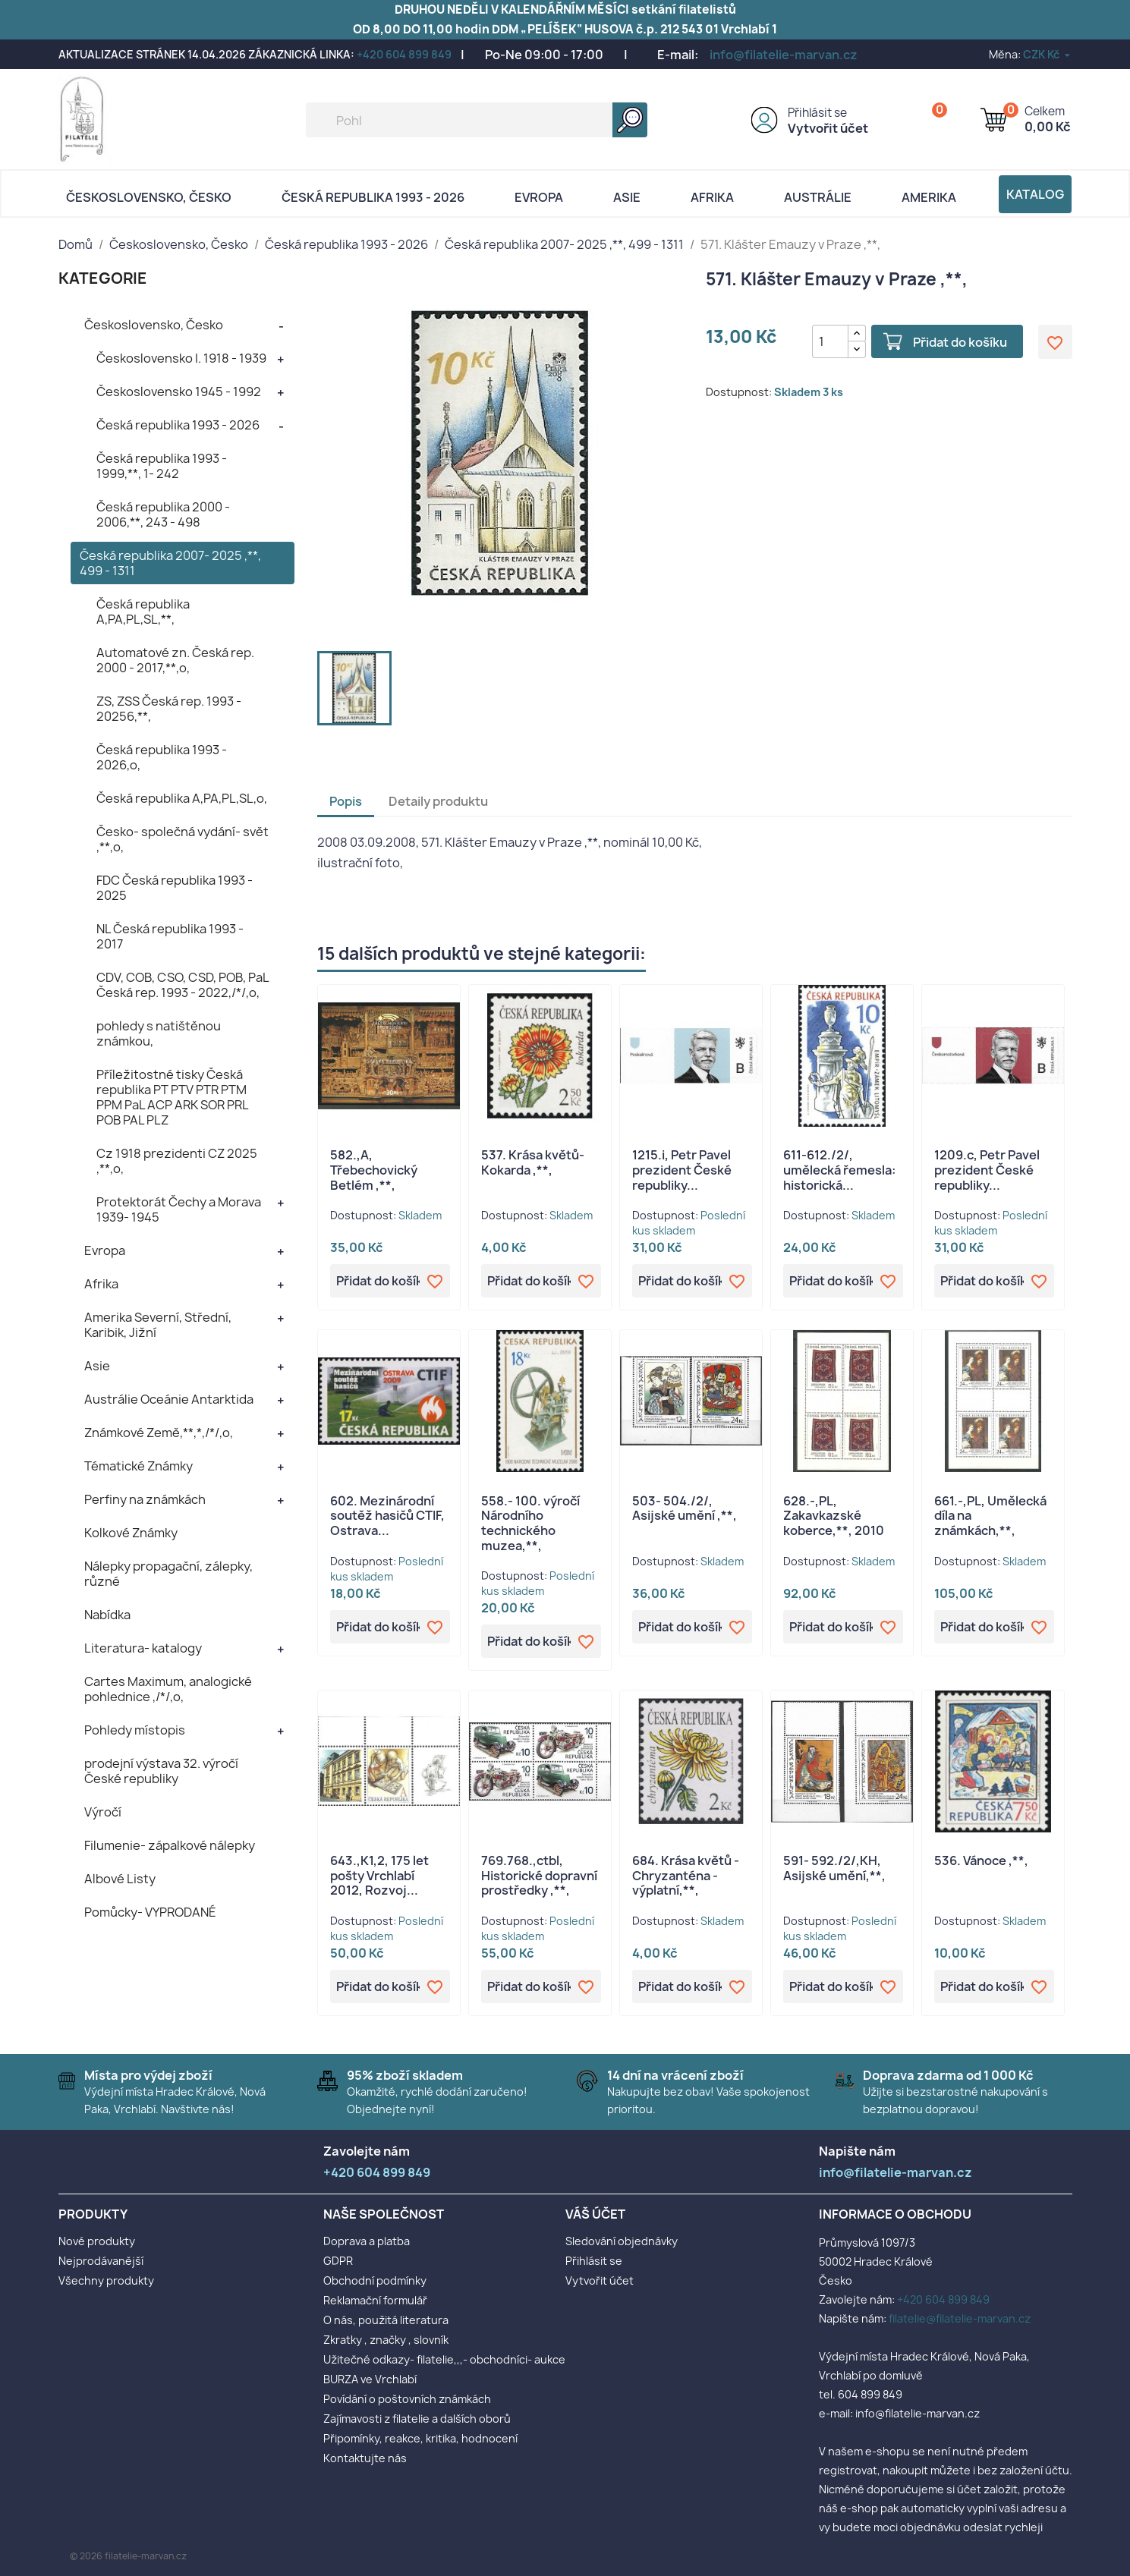  Describe the element at coordinates (539, 1875) in the screenshot. I see `769.768.,ctbl, Historické dopravní prostředky ,**,` at that location.